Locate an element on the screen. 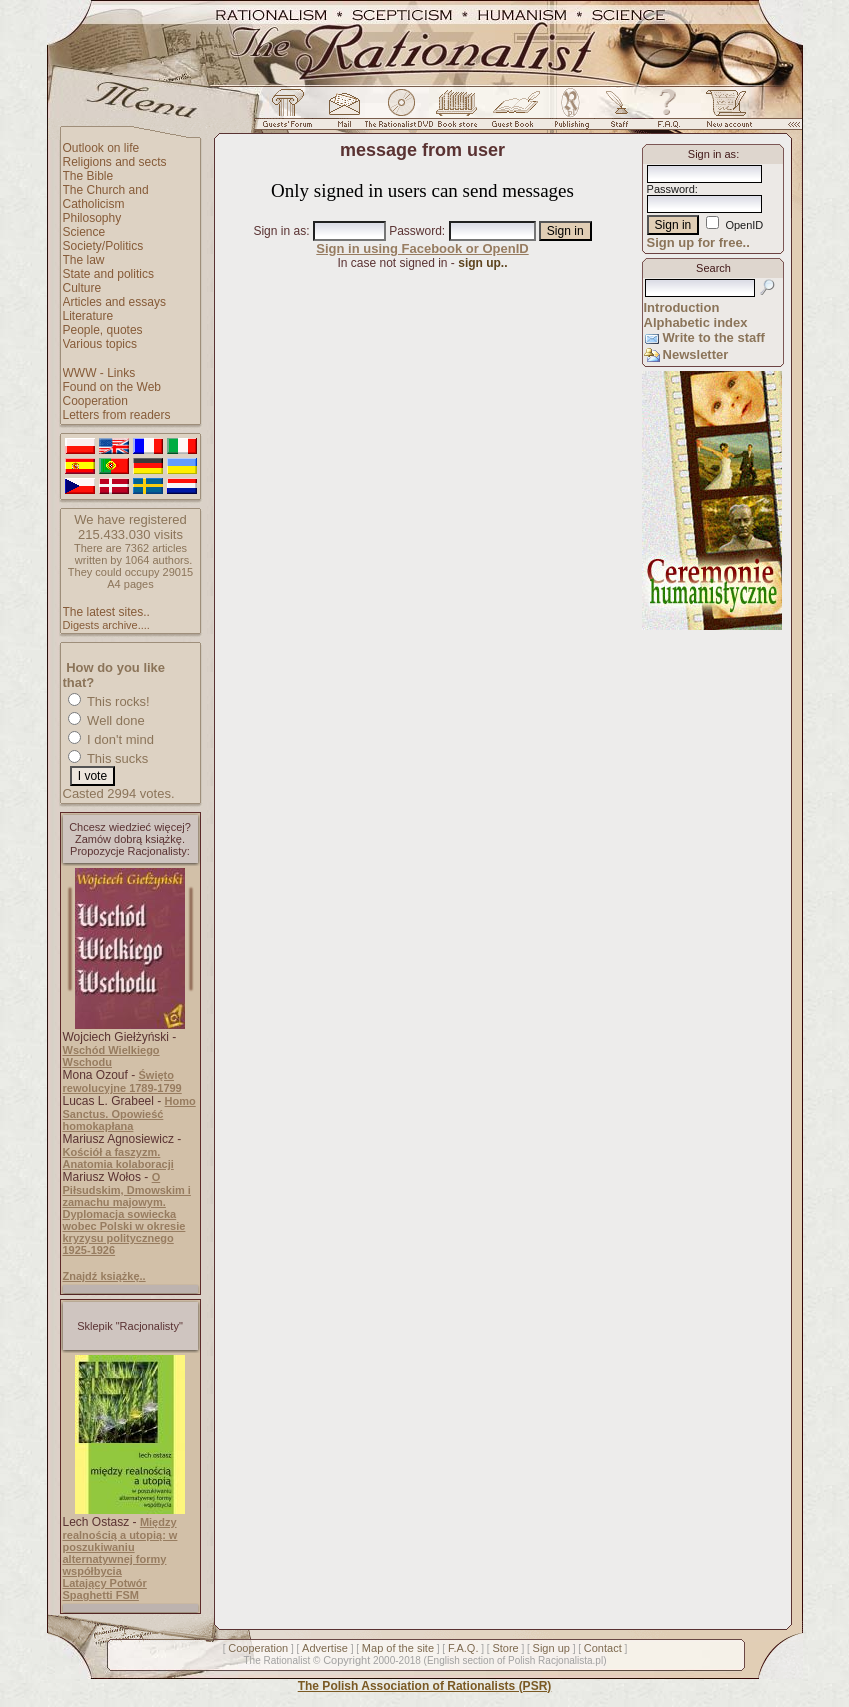 This screenshot has width=849, height=1707. Newsletter is located at coordinates (696, 354).